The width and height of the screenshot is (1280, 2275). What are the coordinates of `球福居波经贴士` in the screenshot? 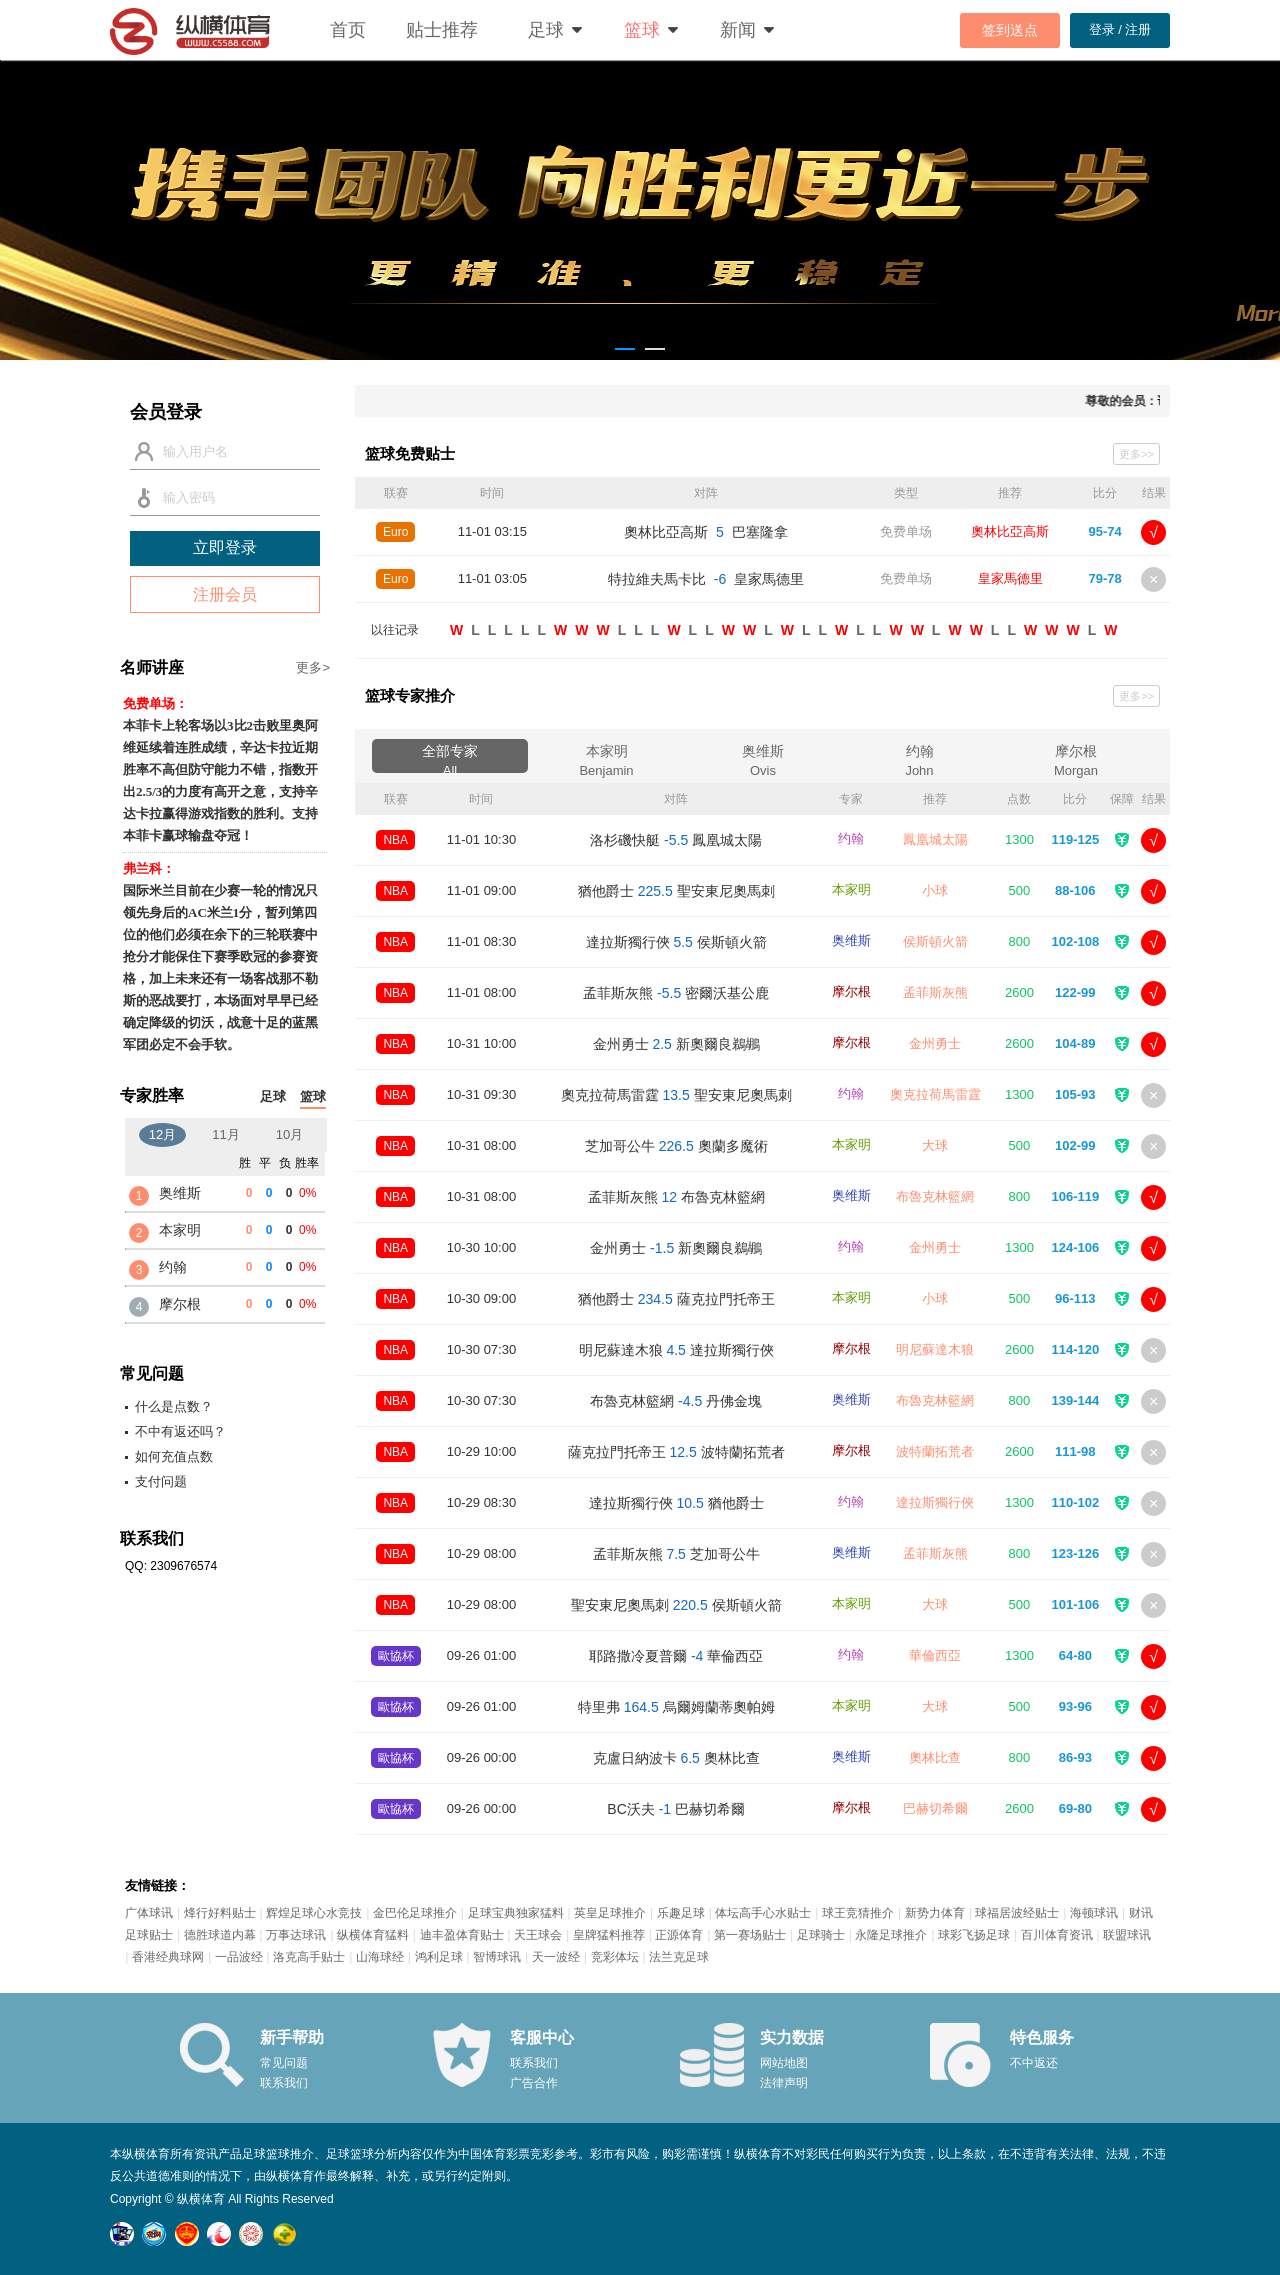 It's located at (1017, 1913).